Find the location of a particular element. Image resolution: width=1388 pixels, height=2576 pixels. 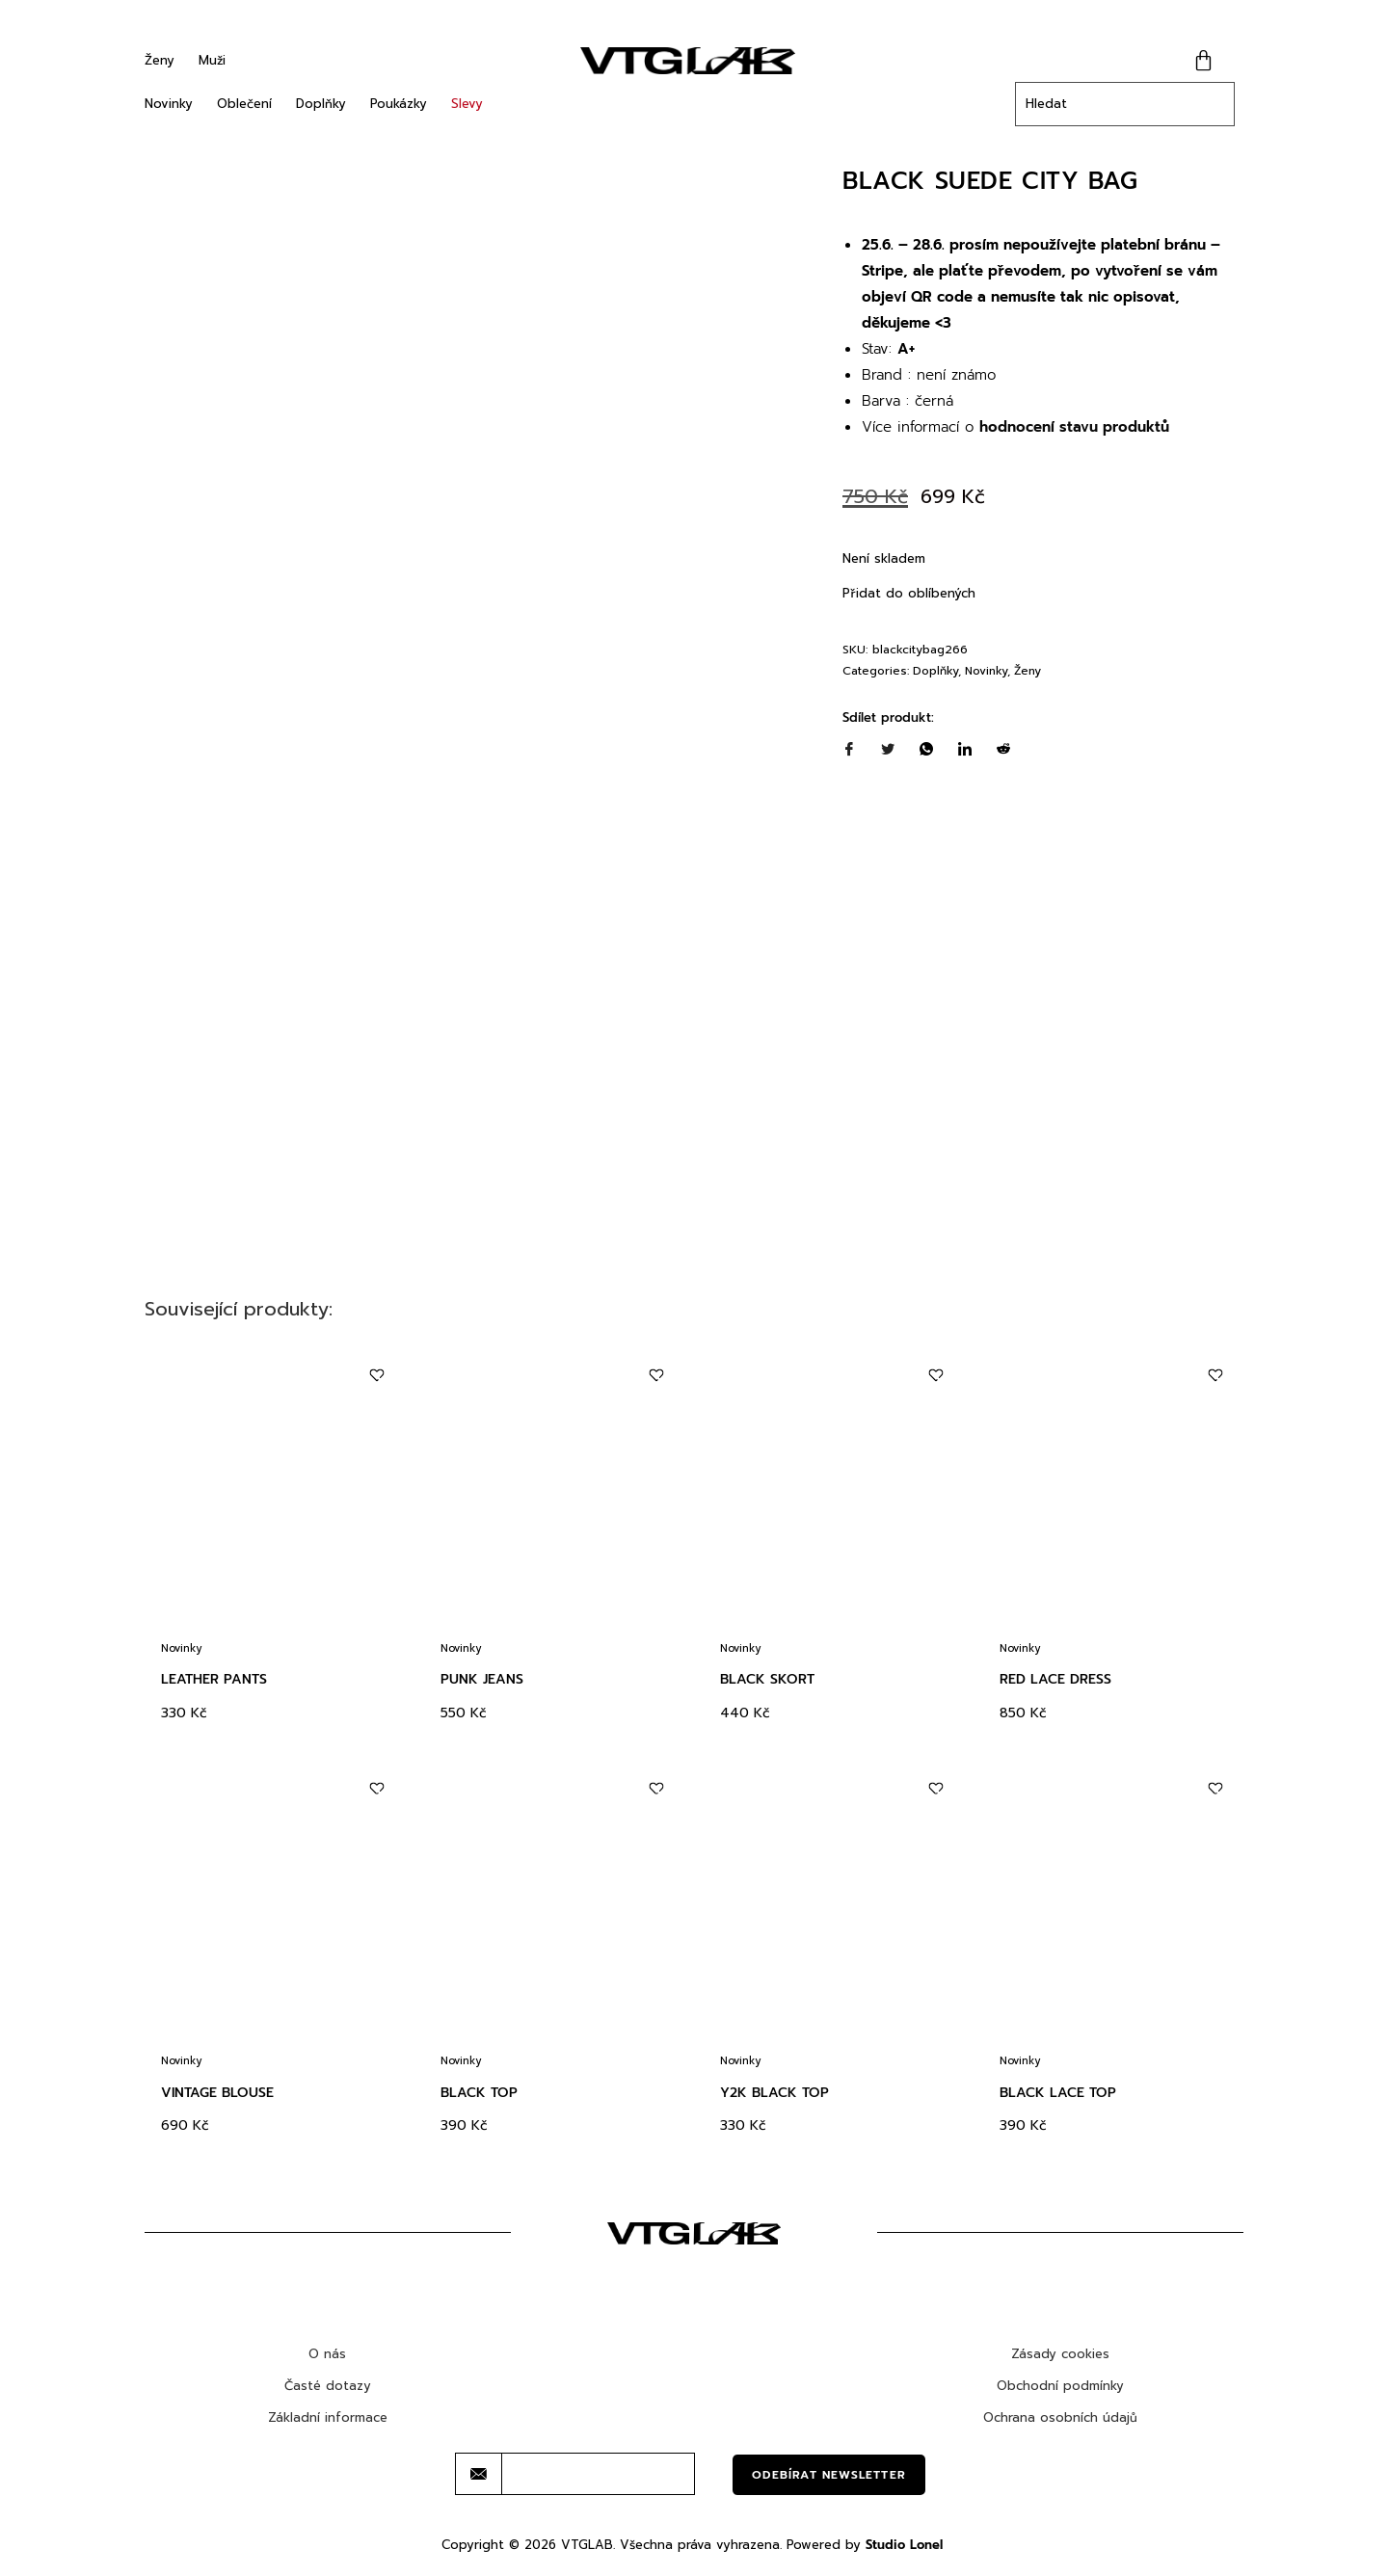

Slevy is located at coordinates (467, 103).